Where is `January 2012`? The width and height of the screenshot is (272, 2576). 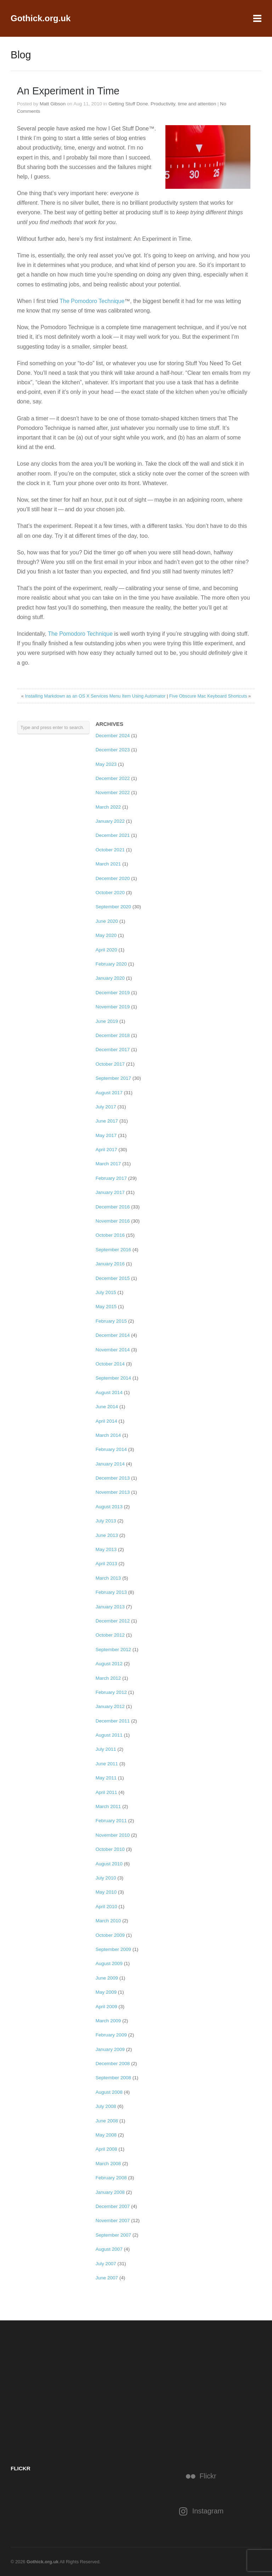
January 2012 is located at coordinates (110, 1706).